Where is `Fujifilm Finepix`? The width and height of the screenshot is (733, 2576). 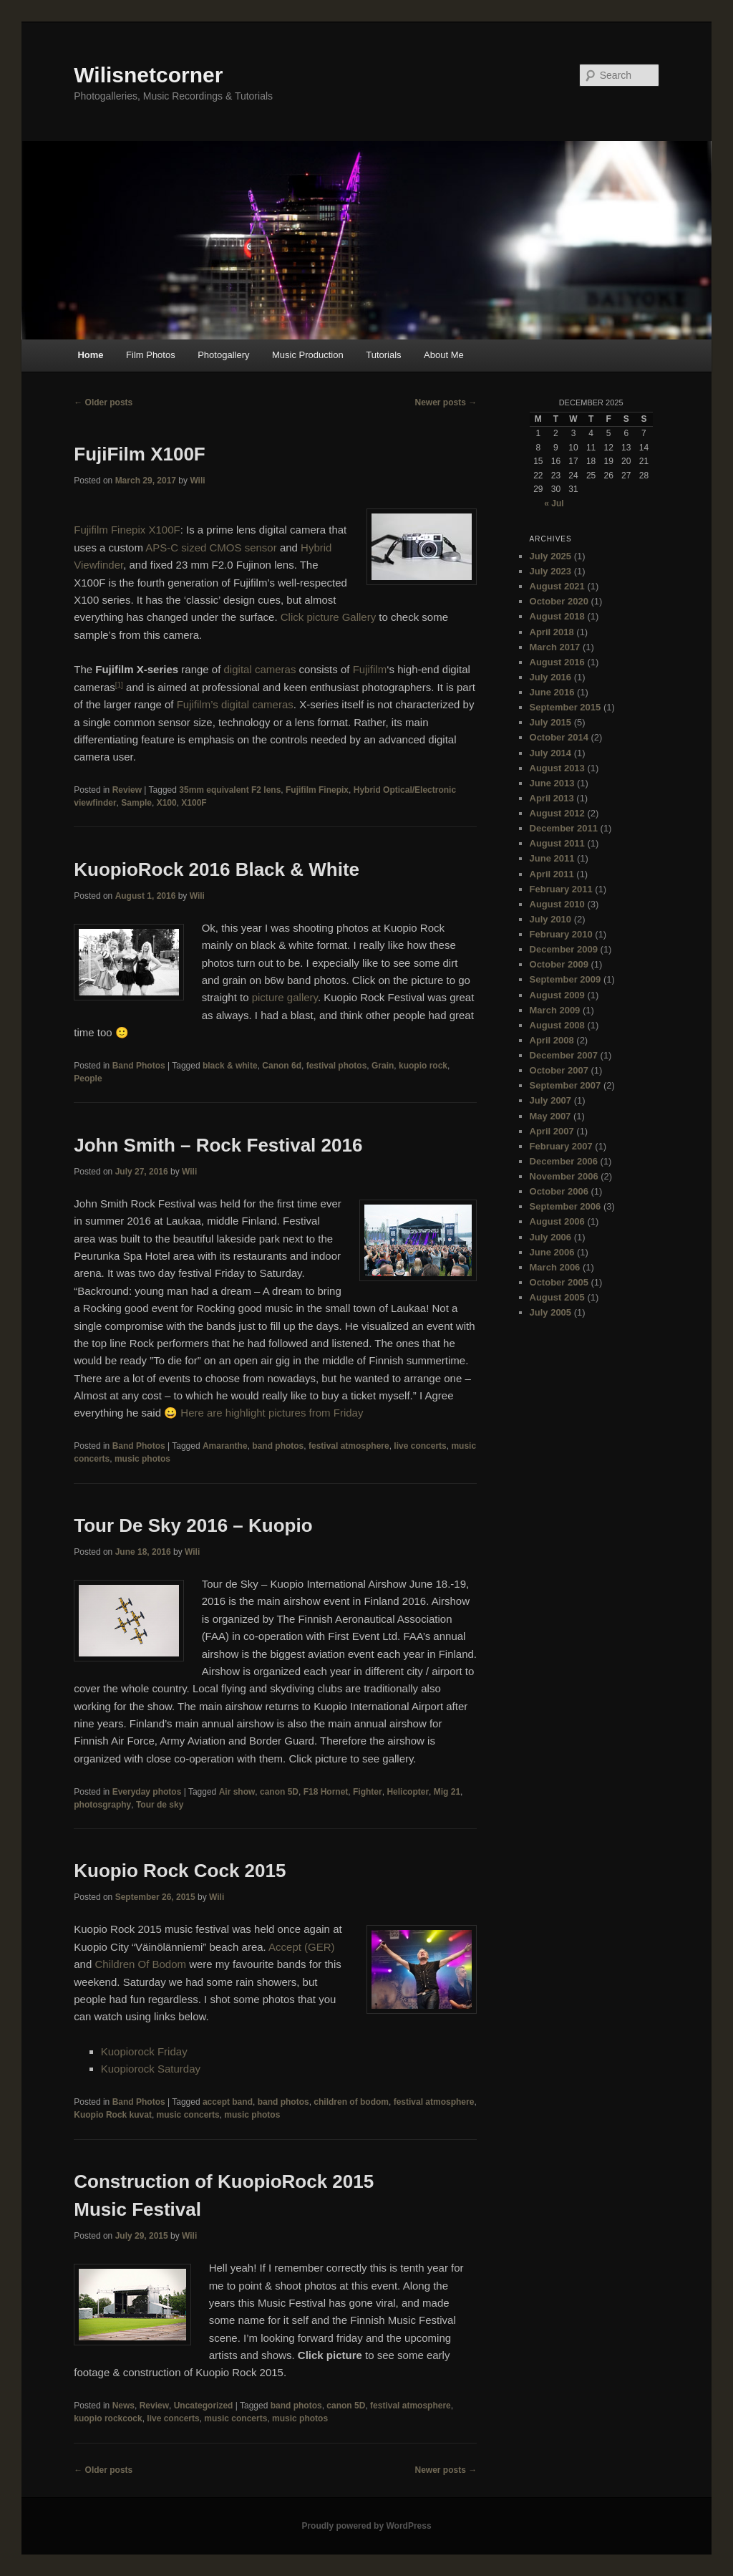 Fujifilm Finepix is located at coordinates (317, 790).